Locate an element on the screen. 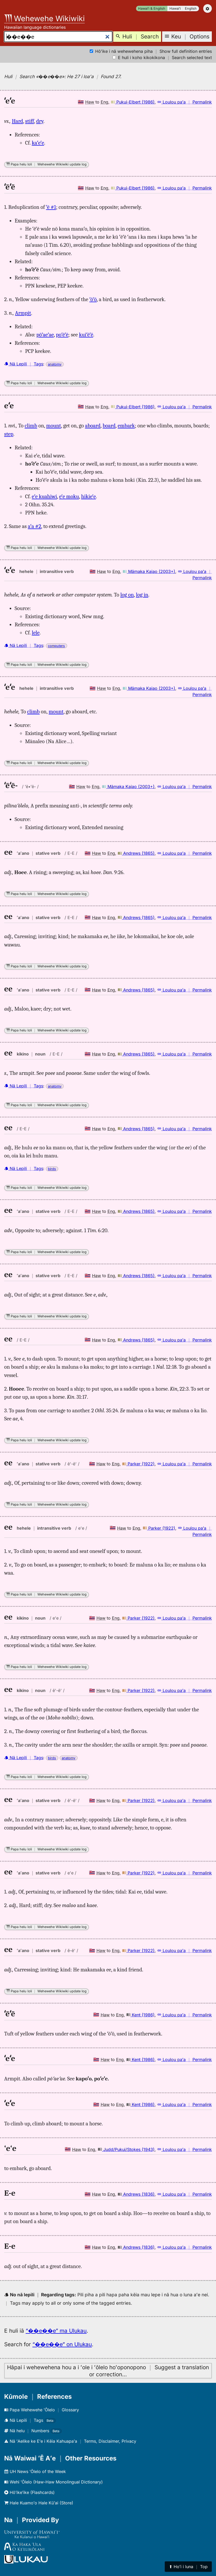 Image resolution: width=216 pixels, height=2576 pixels. Parker (1922) is located at coordinates (138, 1463).